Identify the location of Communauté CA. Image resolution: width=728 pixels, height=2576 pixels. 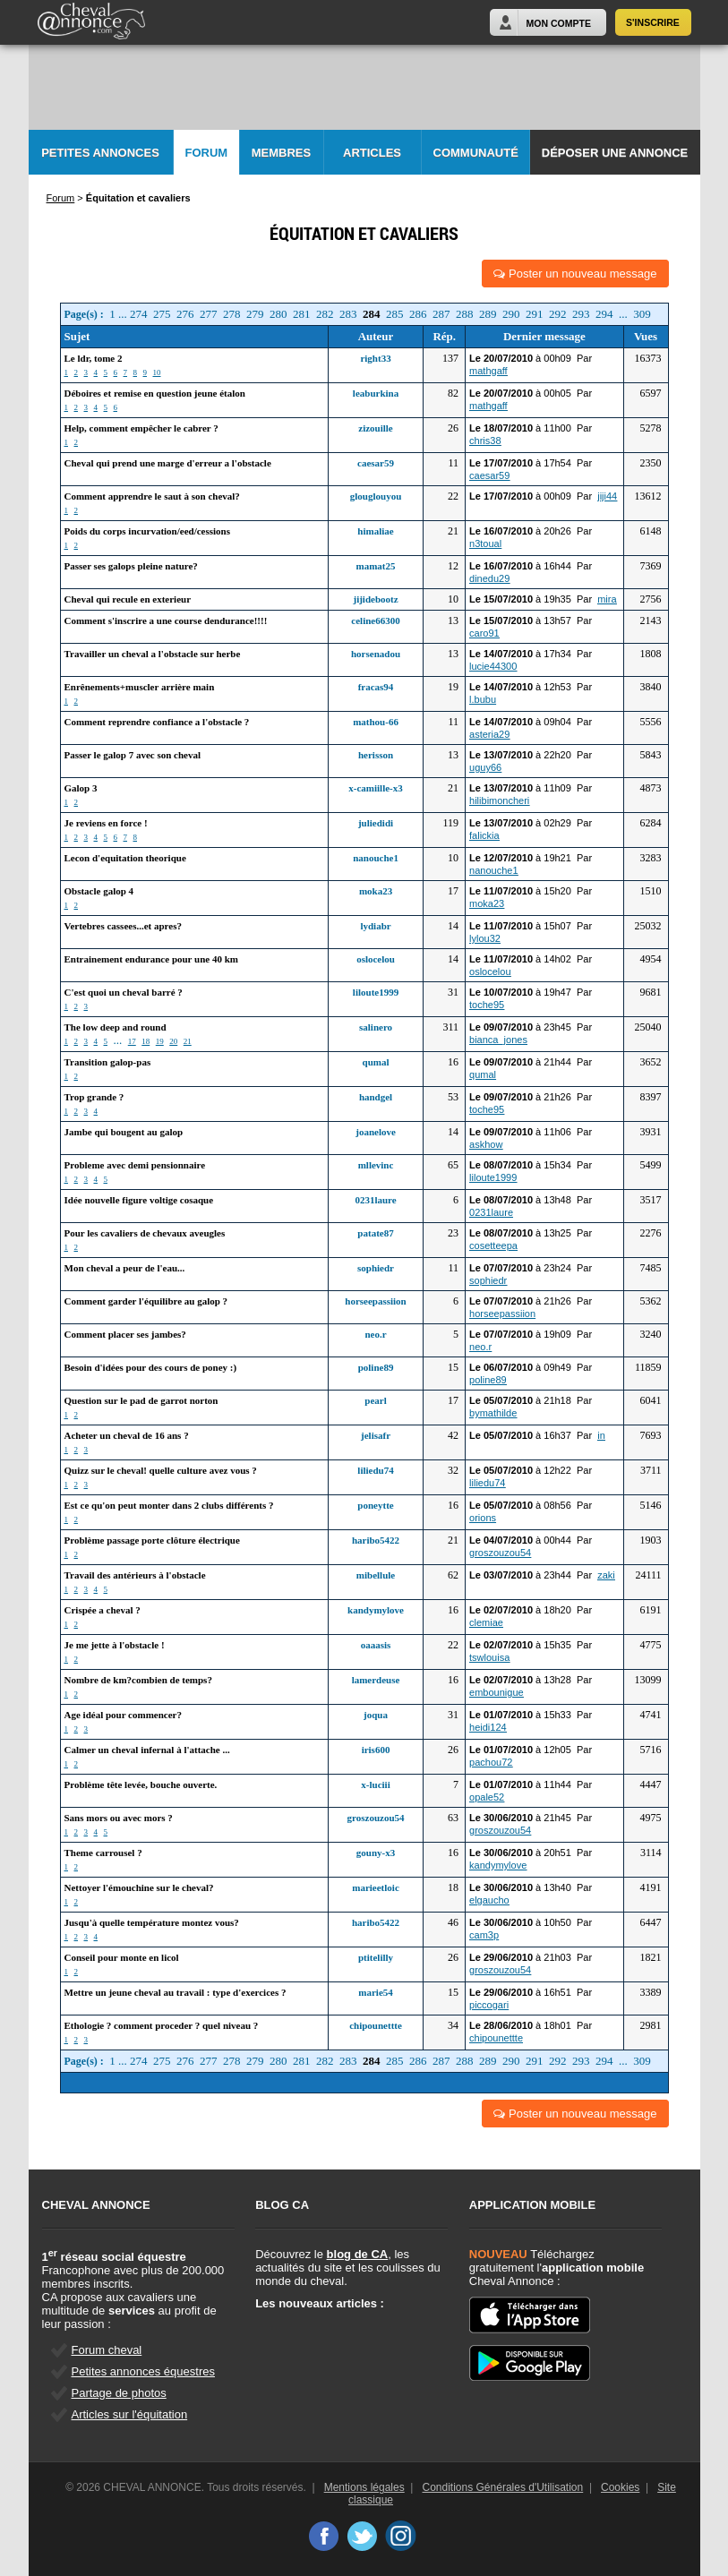
(475, 160).